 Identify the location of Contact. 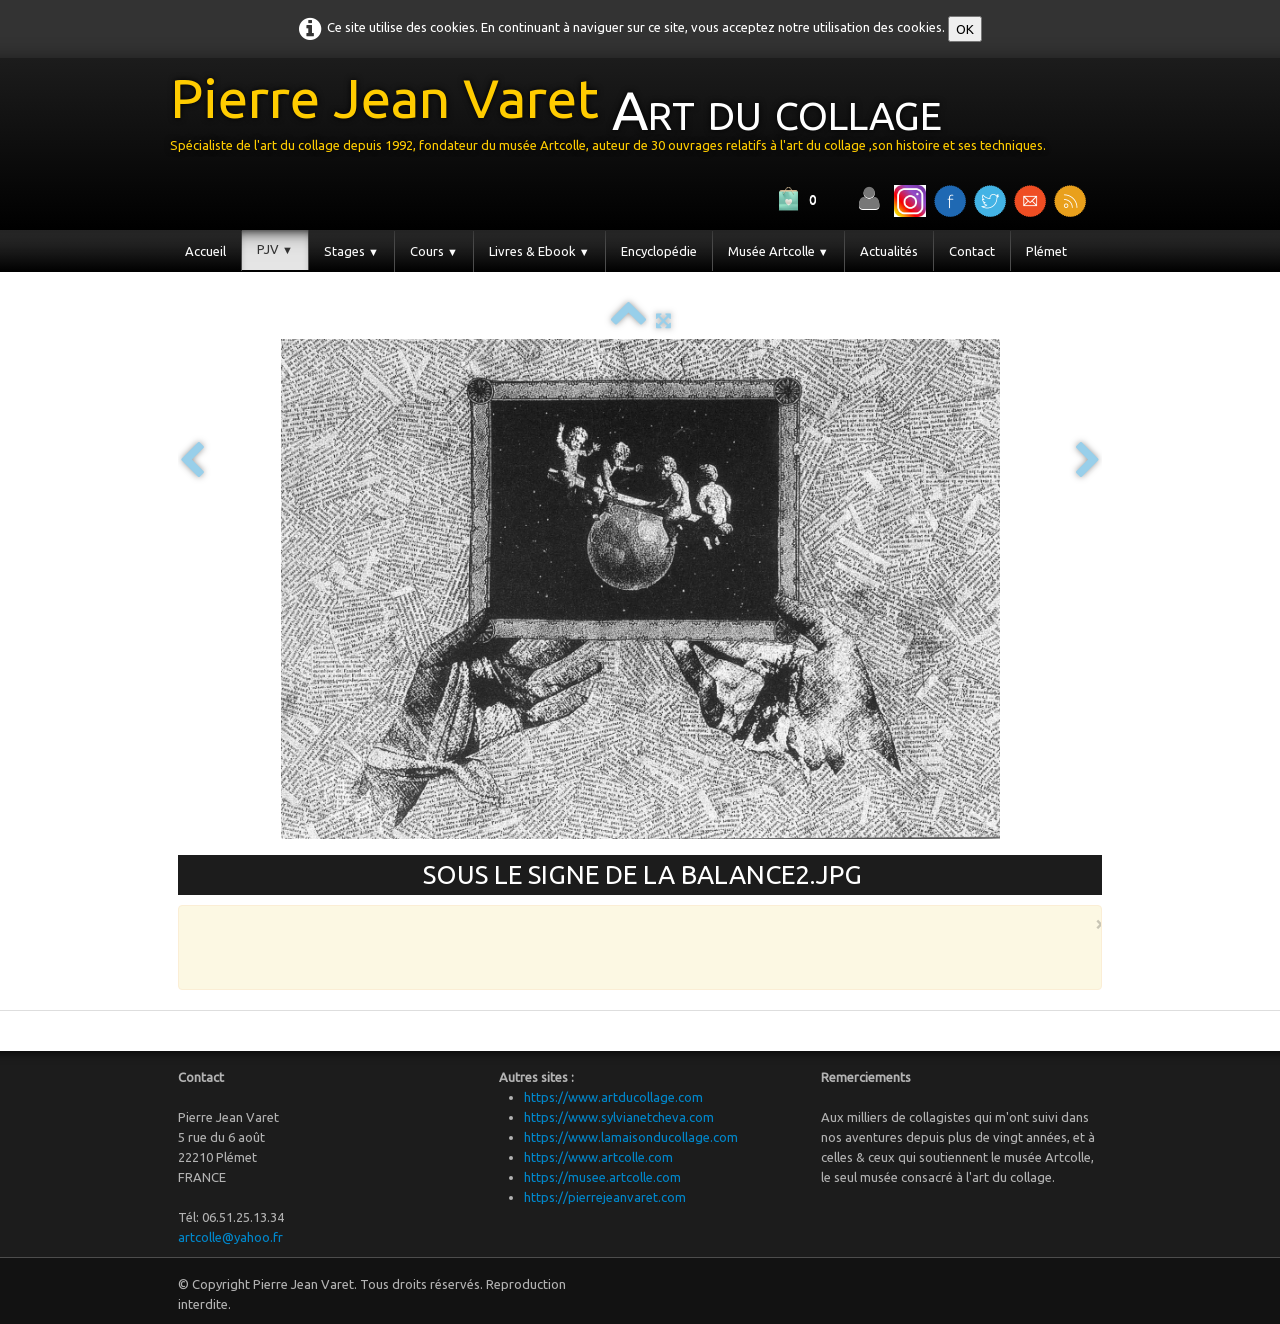
(972, 251).